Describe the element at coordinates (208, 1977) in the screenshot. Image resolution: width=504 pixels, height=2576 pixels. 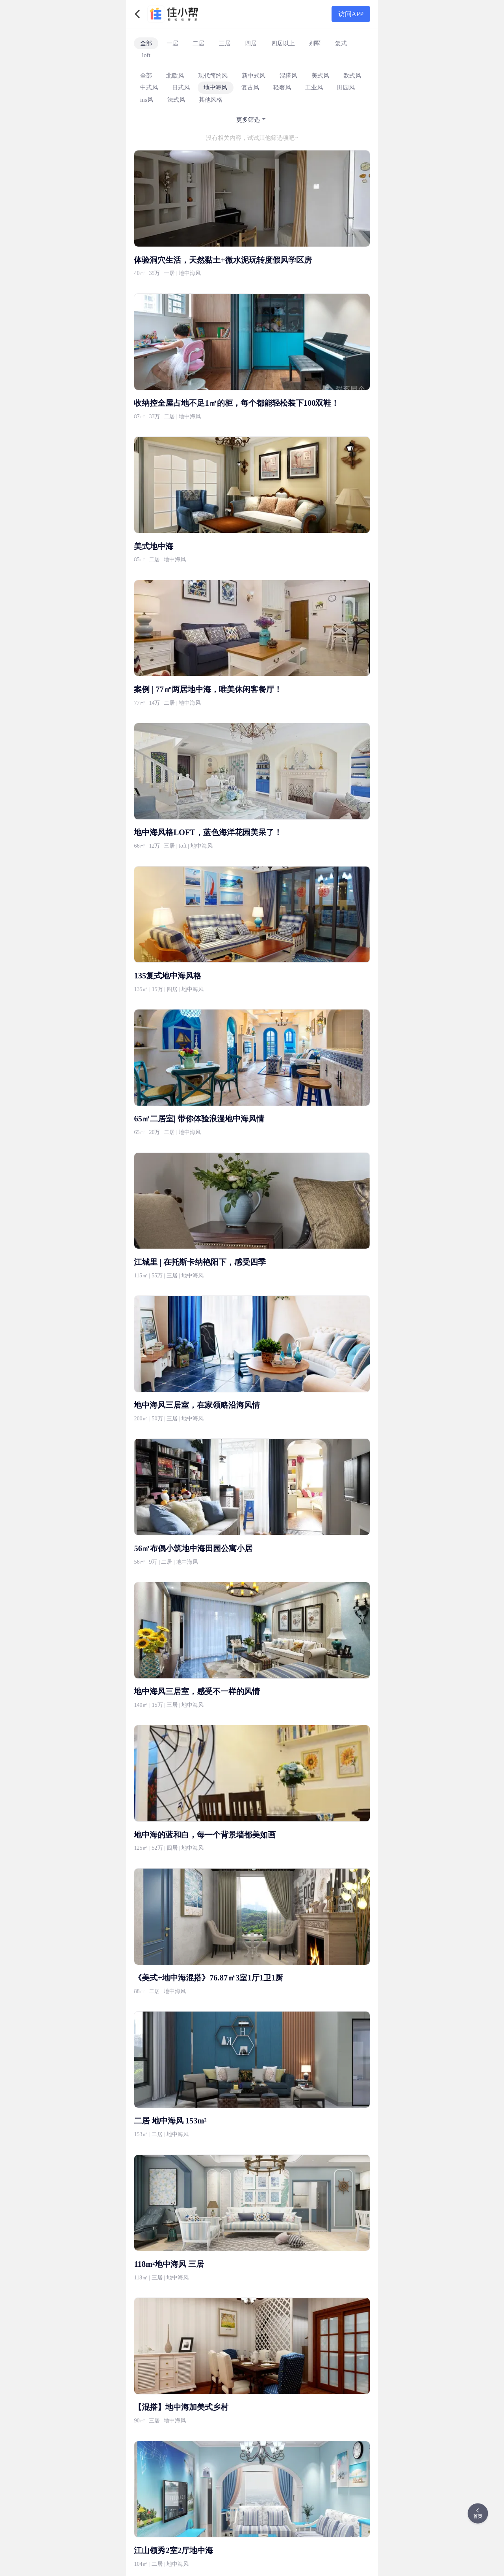
I see `《美式+地中海混搭》76.87㎡3室1厅1卫1厨` at that location.